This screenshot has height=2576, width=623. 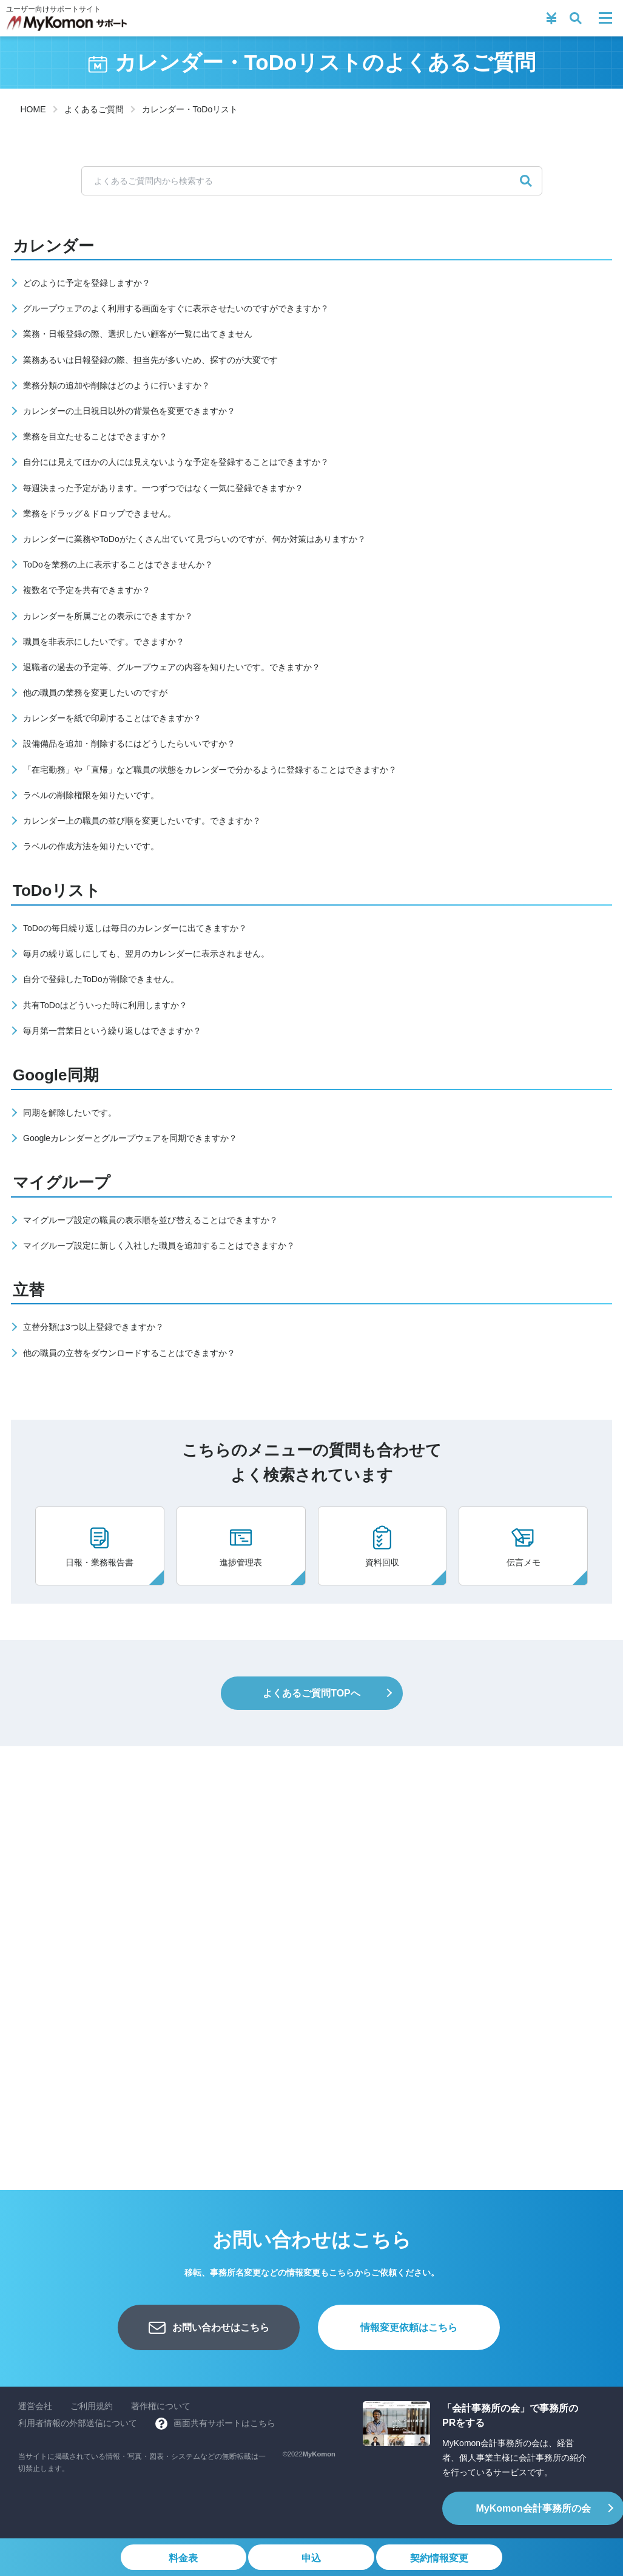 What do you see at coordinates (182, 2558) in the screenshot?
I see `料金表` at bounding box center [182, 2558].